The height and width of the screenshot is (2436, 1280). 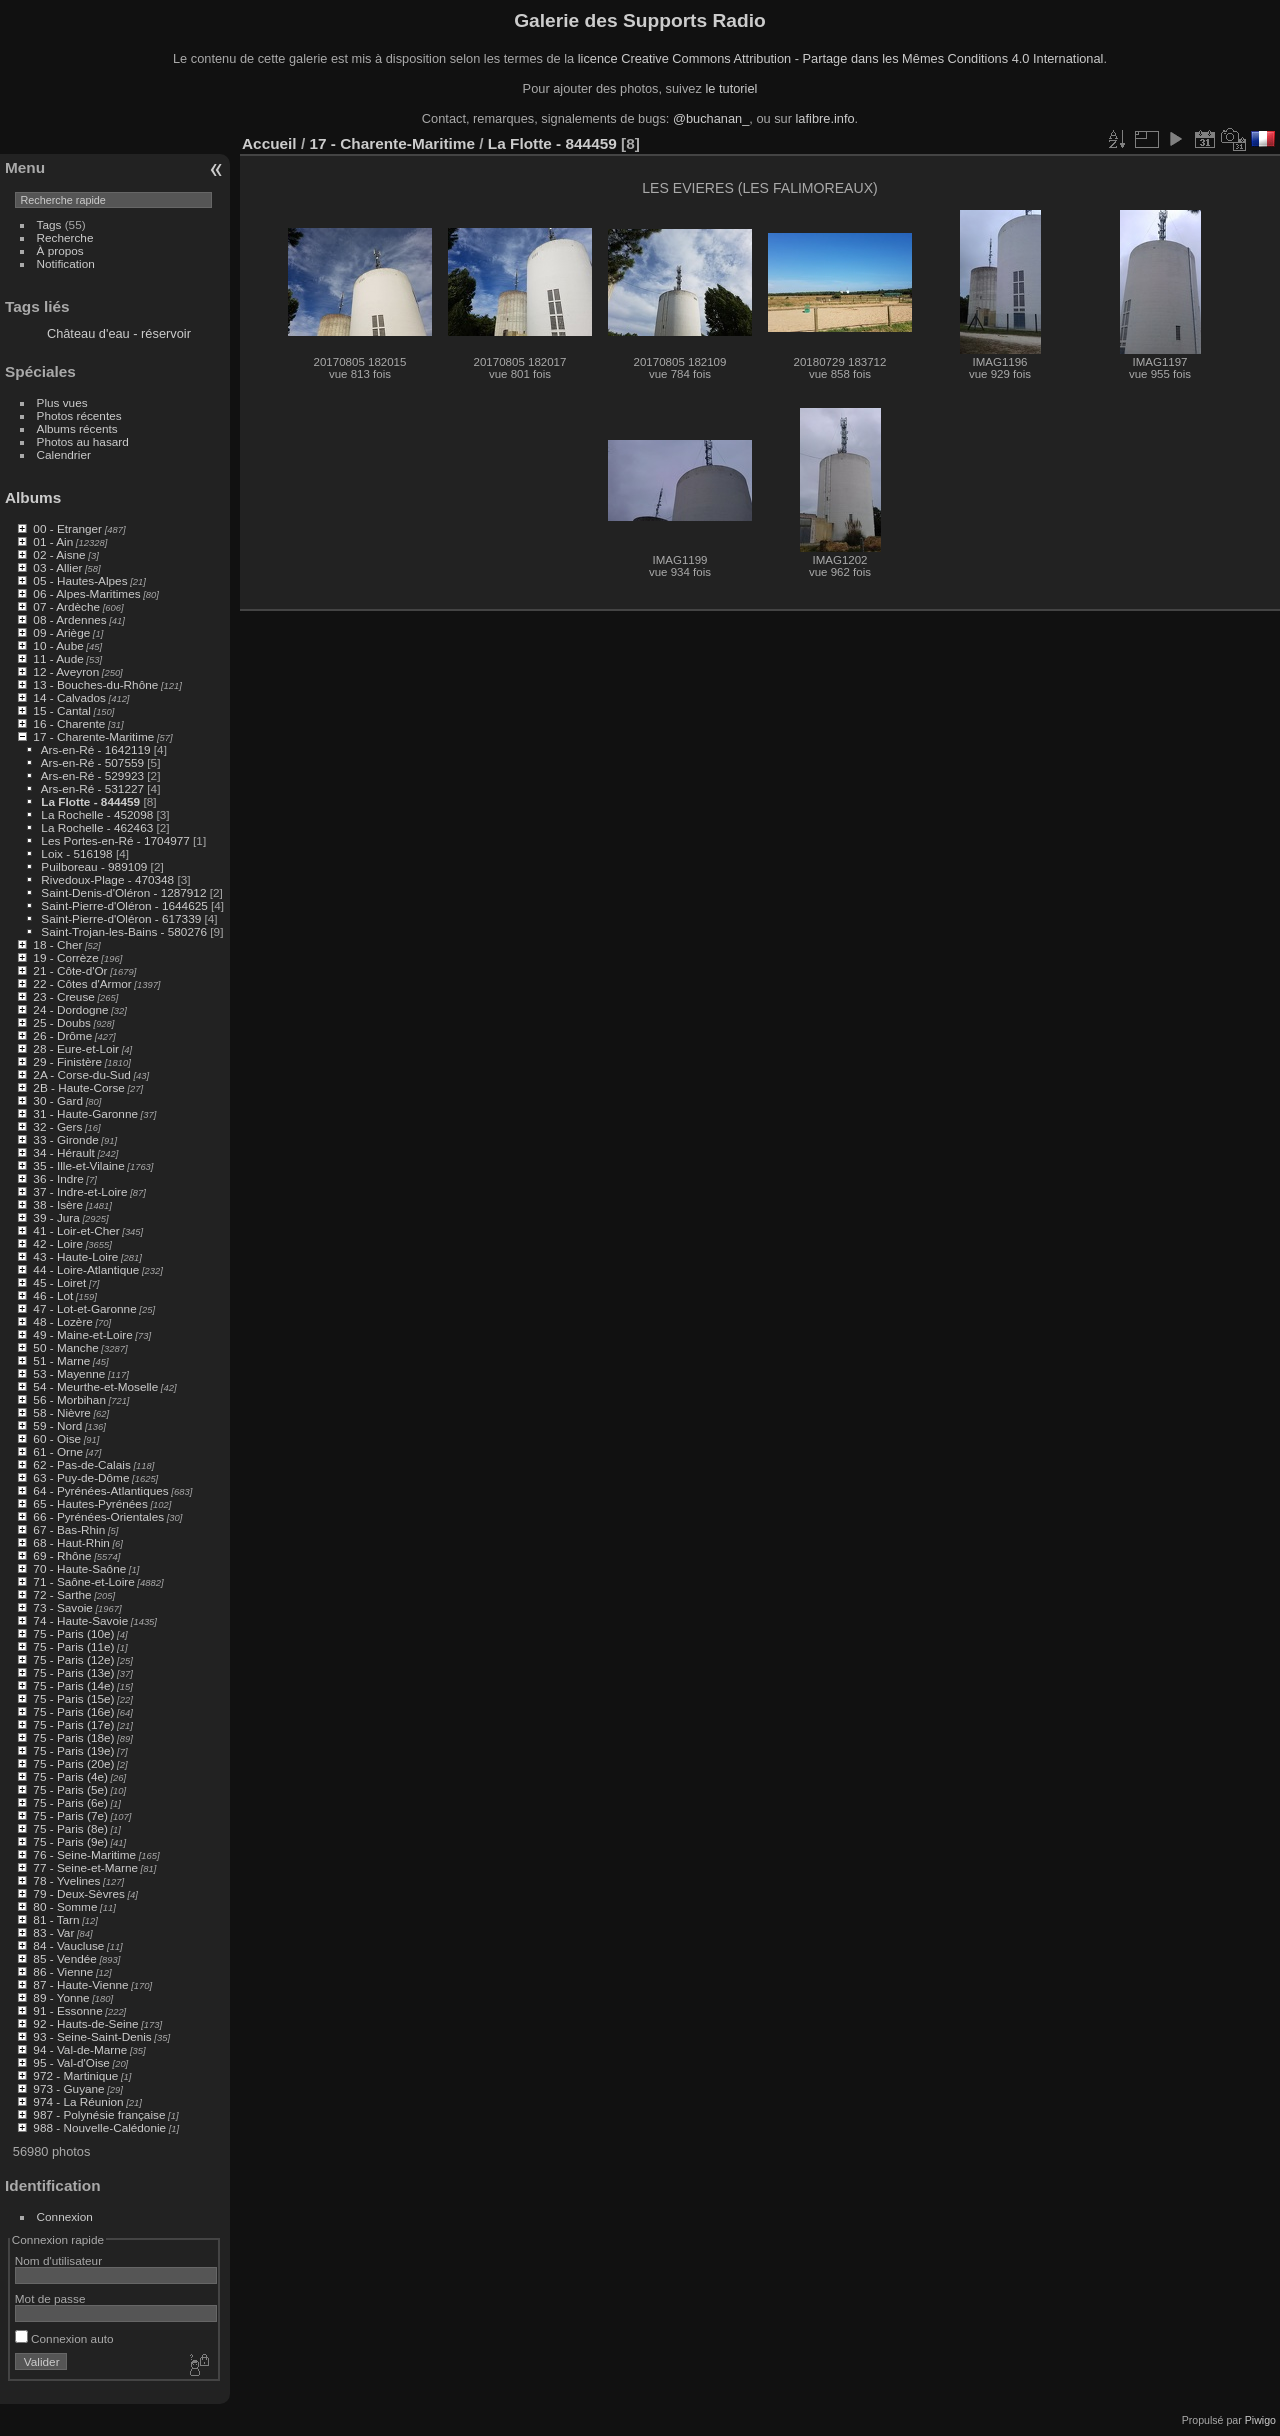 What do you see at coordinates (67, 2010) in the screenshot?
I see `91 - Essonne` at bounding box center [67, 2010].